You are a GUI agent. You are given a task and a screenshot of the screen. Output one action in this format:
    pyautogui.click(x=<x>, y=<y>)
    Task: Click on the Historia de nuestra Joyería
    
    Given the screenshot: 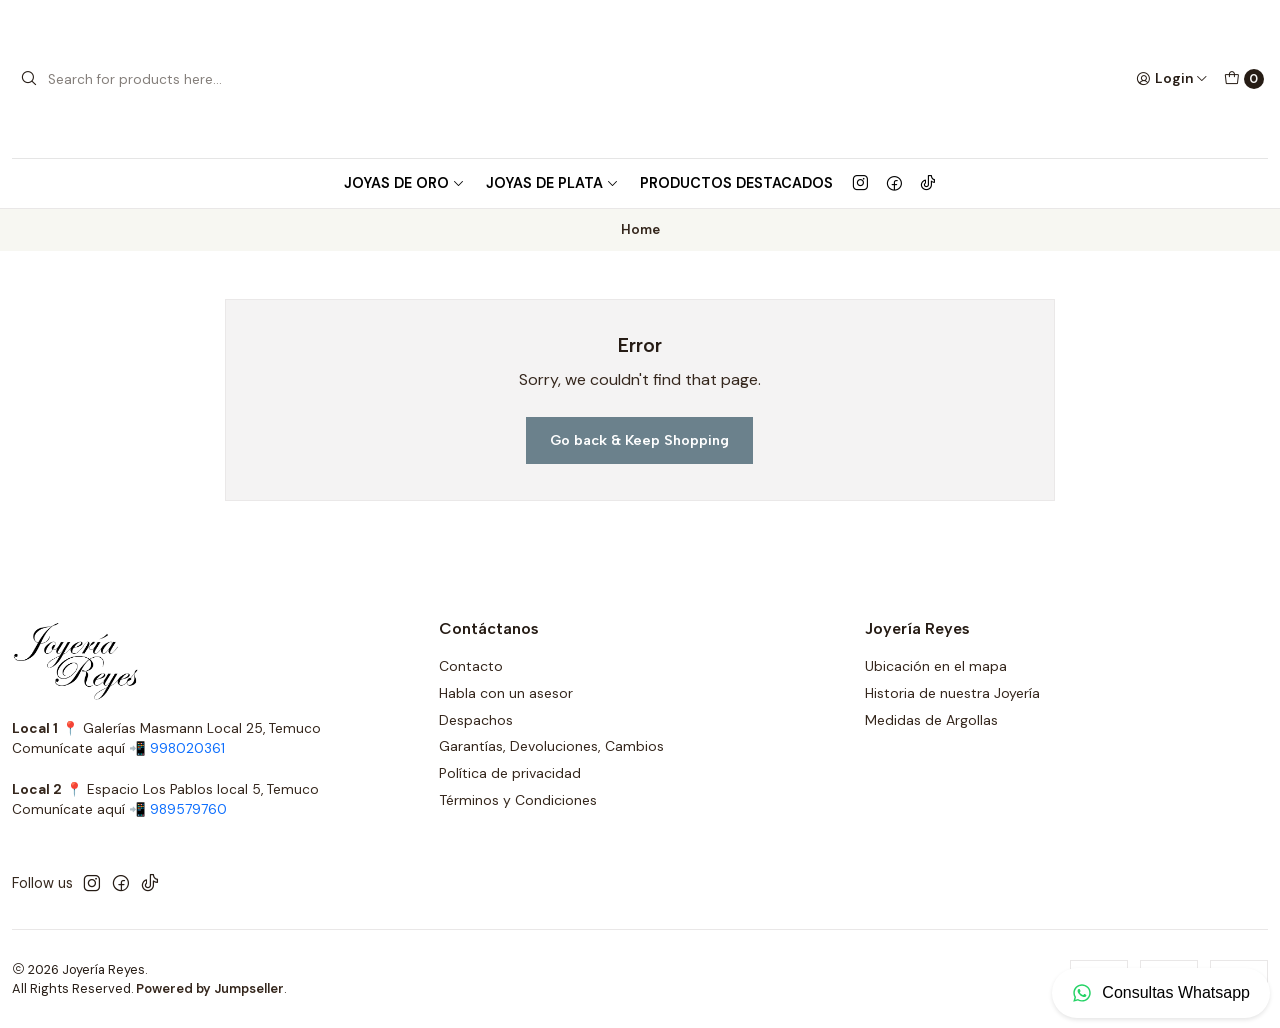 What is the action you would take?
    pyautogui.click(x=952, y=693)
    